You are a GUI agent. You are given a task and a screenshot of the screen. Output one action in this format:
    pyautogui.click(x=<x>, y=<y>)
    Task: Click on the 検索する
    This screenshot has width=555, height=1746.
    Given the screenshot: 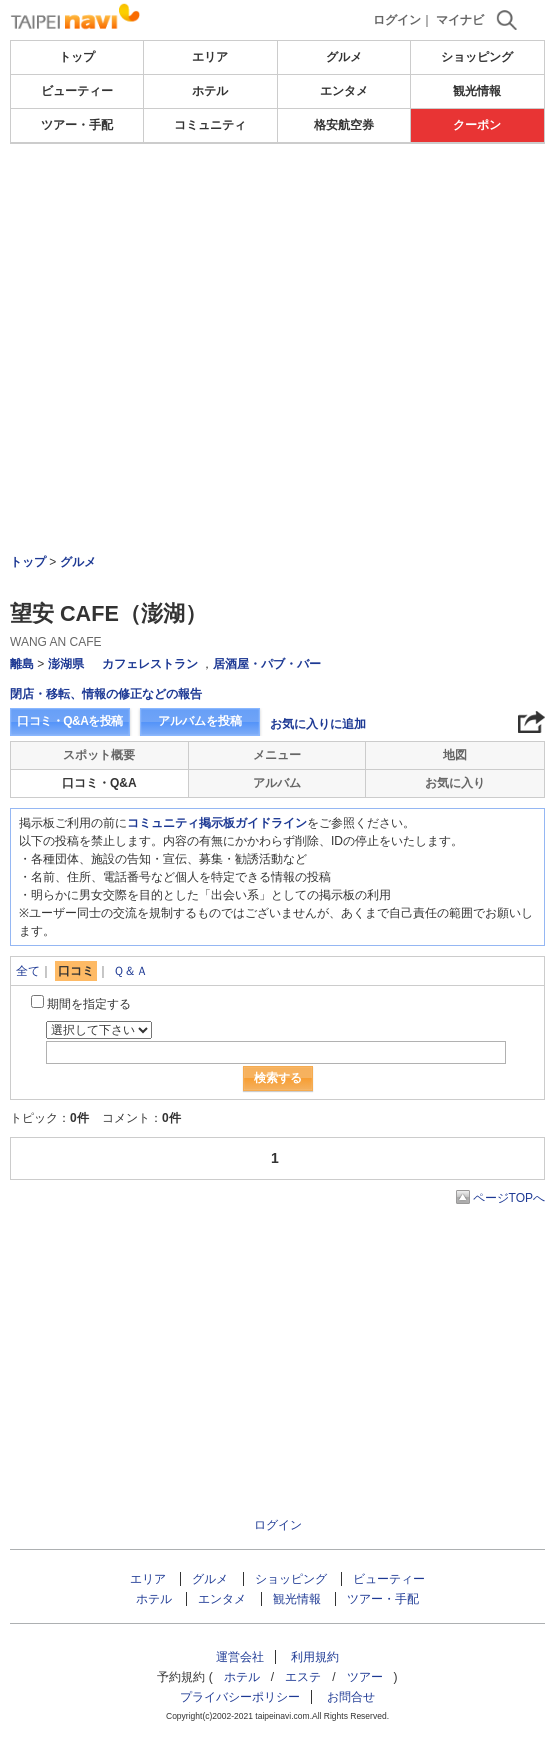 What is the action you would take?
    pyautogui.click(x=278, y=1078)
    